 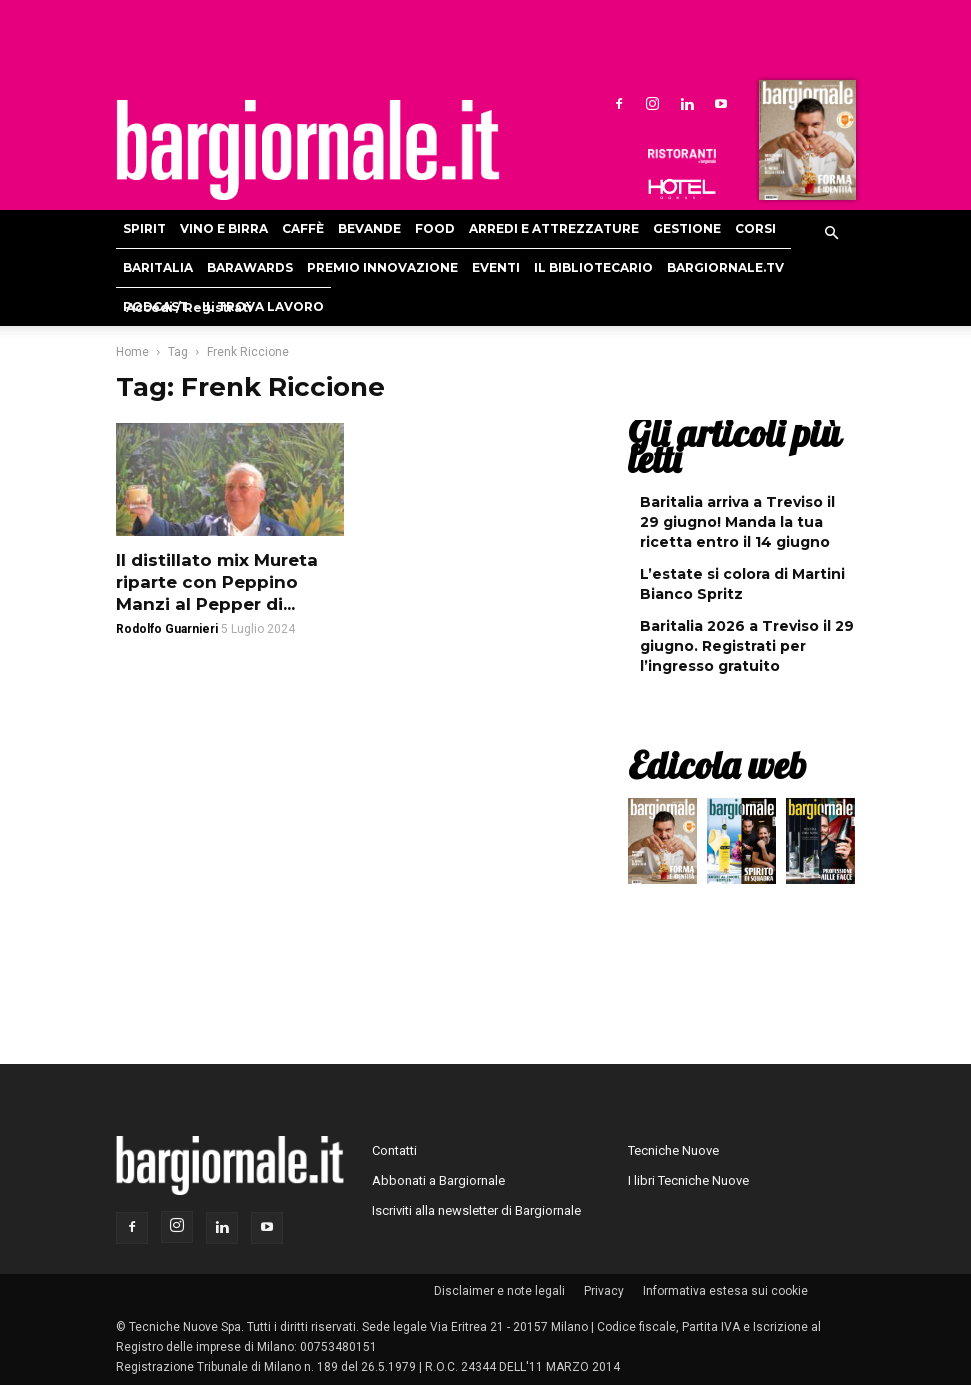 What do you see at coordinates (682, 156) in the screenshot?
I see `Ristoranti` at bounding box center [682, 156].